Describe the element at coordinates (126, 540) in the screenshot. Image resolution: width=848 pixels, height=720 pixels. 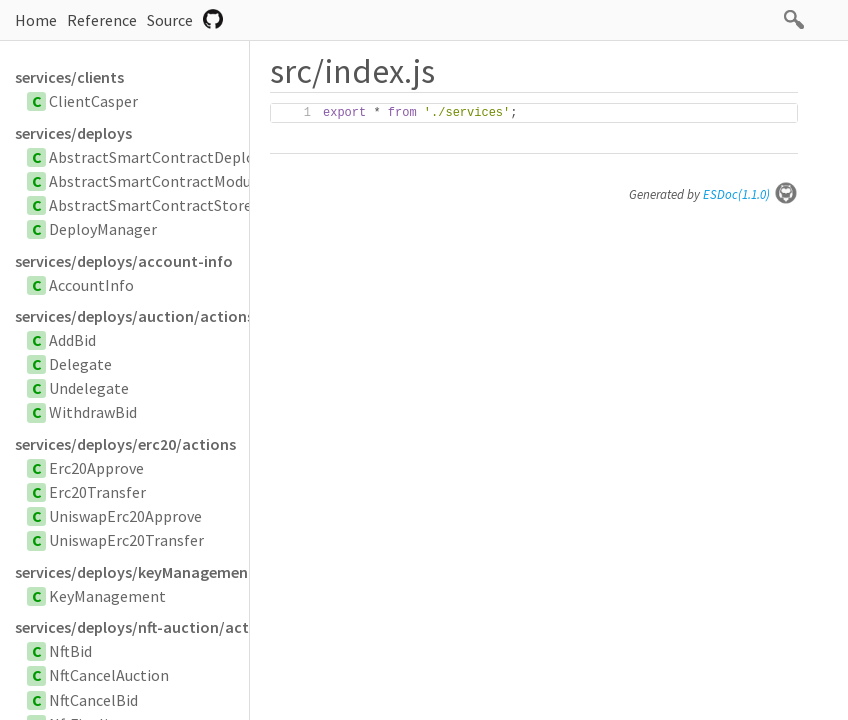
I see `UniswapErc20Transfer` at that location.